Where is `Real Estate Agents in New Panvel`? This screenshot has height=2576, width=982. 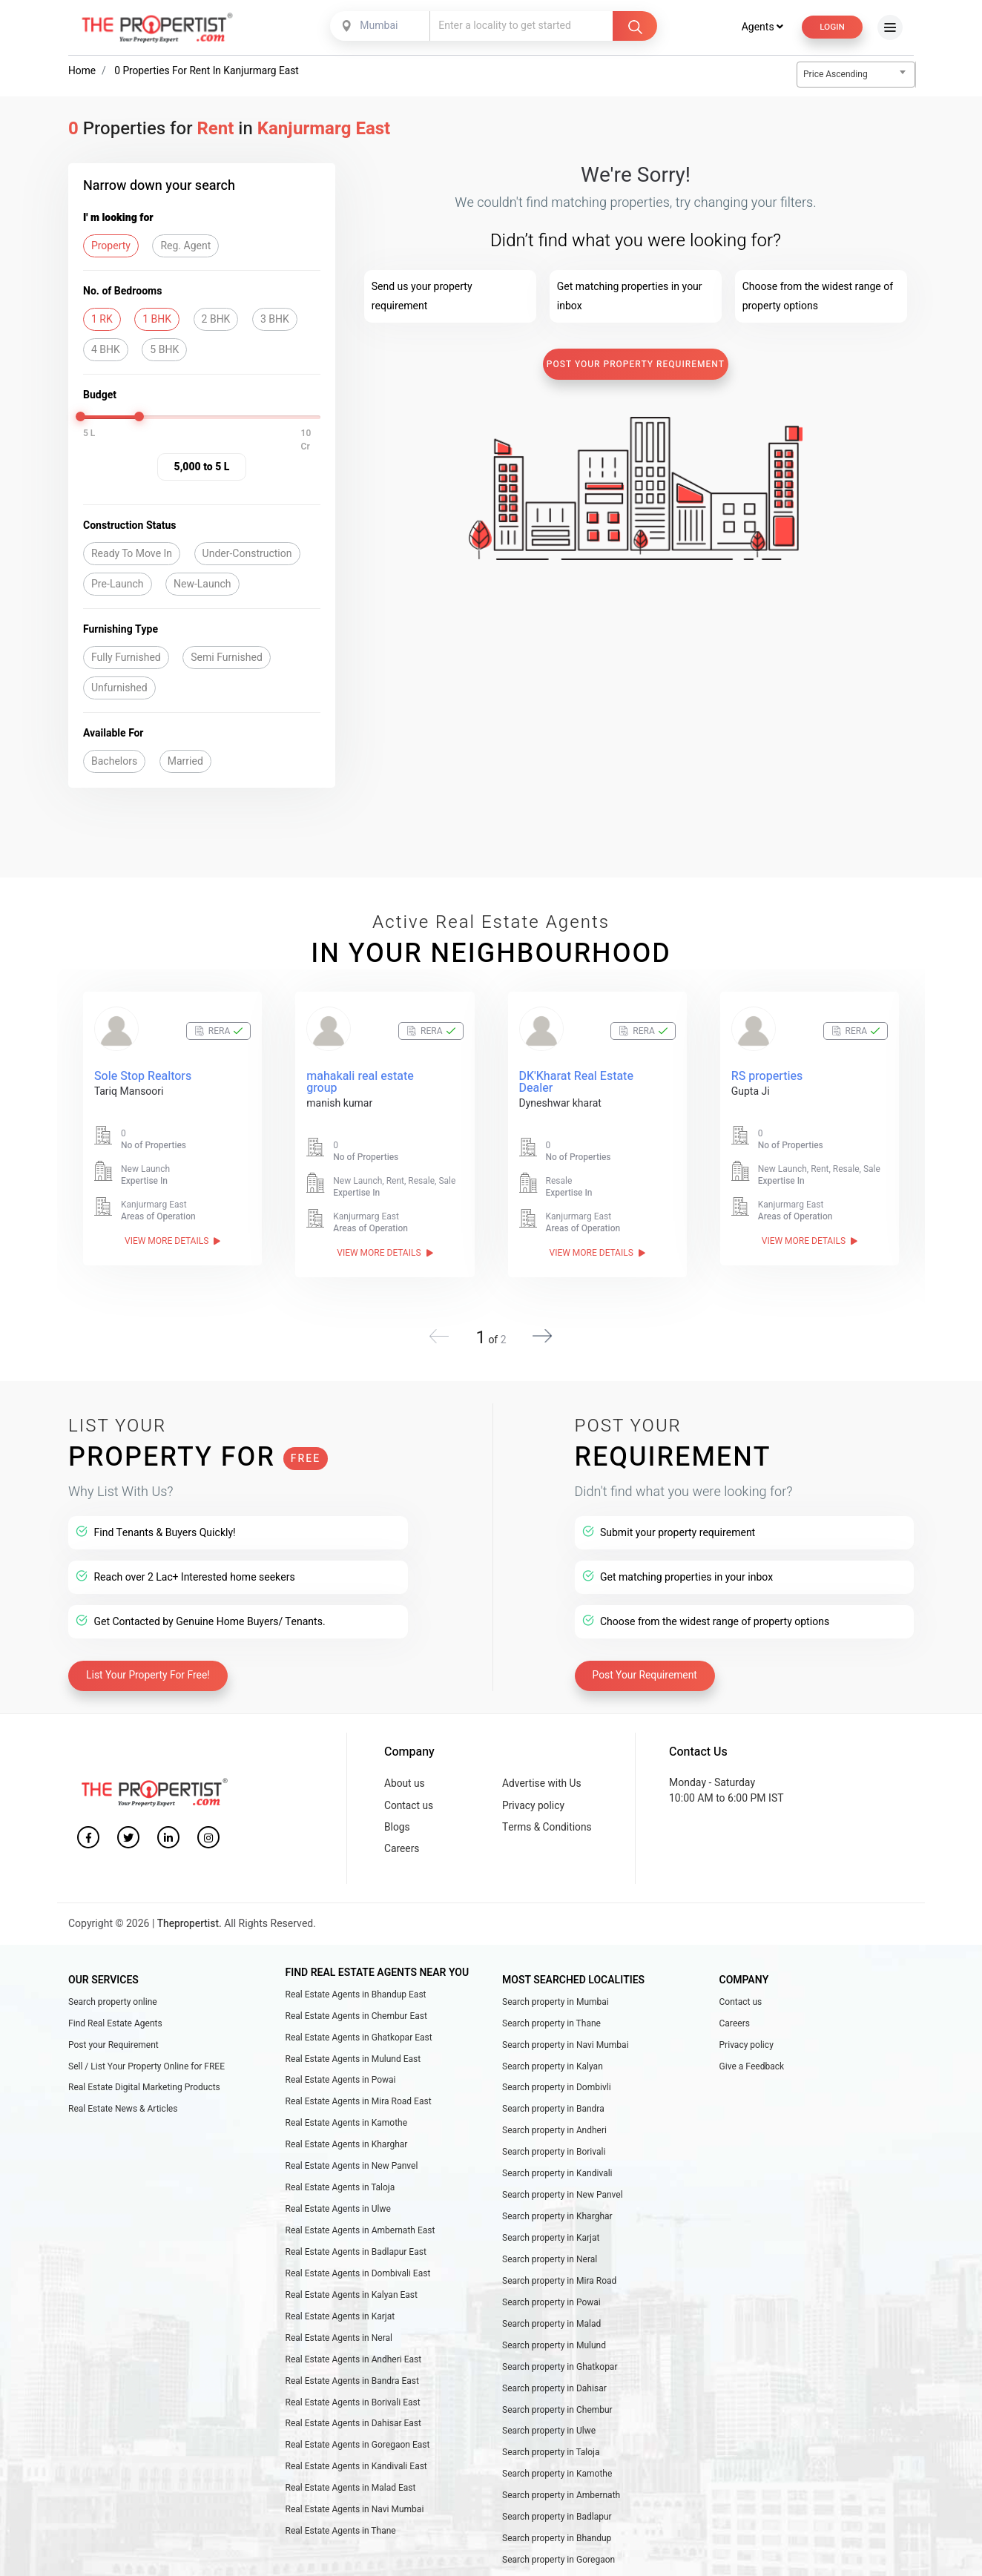
Real Estate Agents in New Panvel is located at coordinates (352, 2170).